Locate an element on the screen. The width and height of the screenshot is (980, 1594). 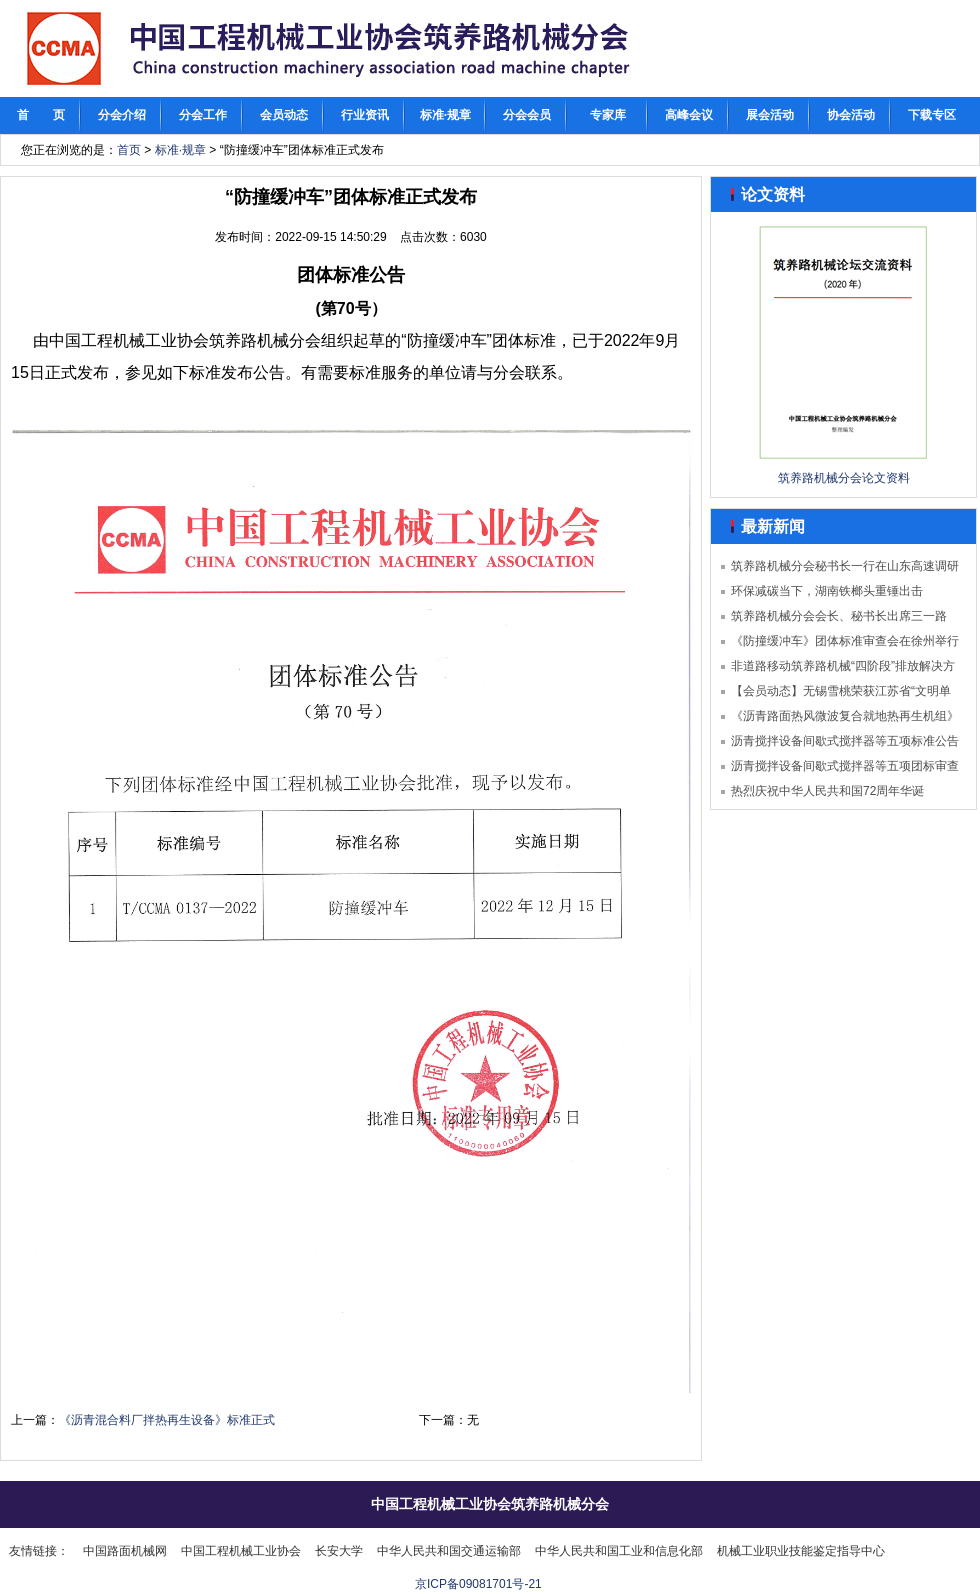
中华人民共和国交通运输部 is located at coordinates (449, 1551).